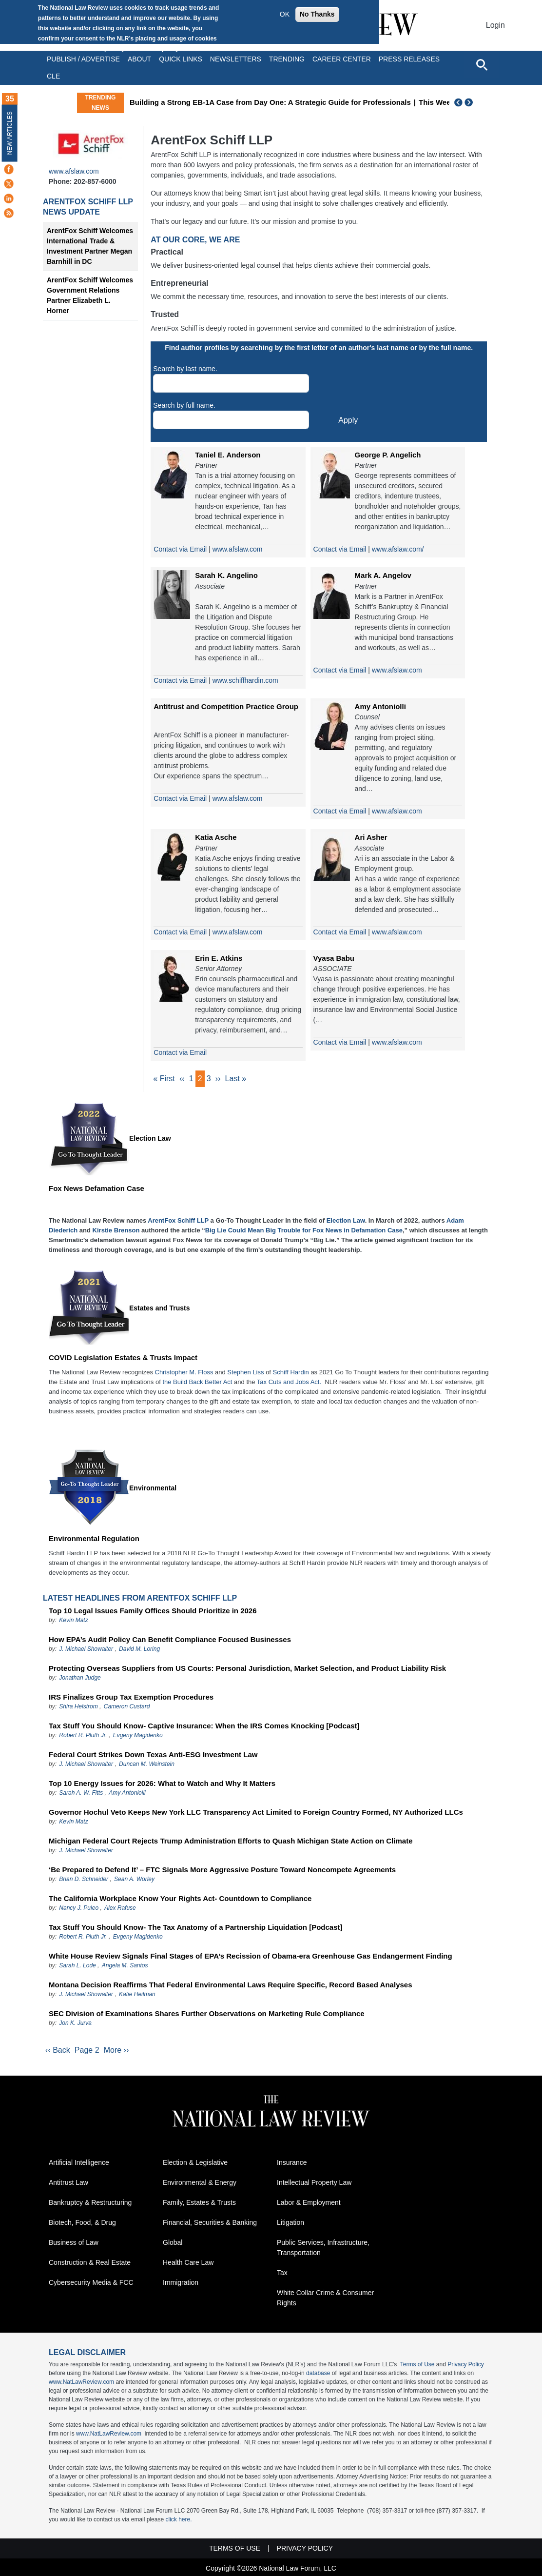  I want to click on Sarah L. Lode, so click(77, 1966).